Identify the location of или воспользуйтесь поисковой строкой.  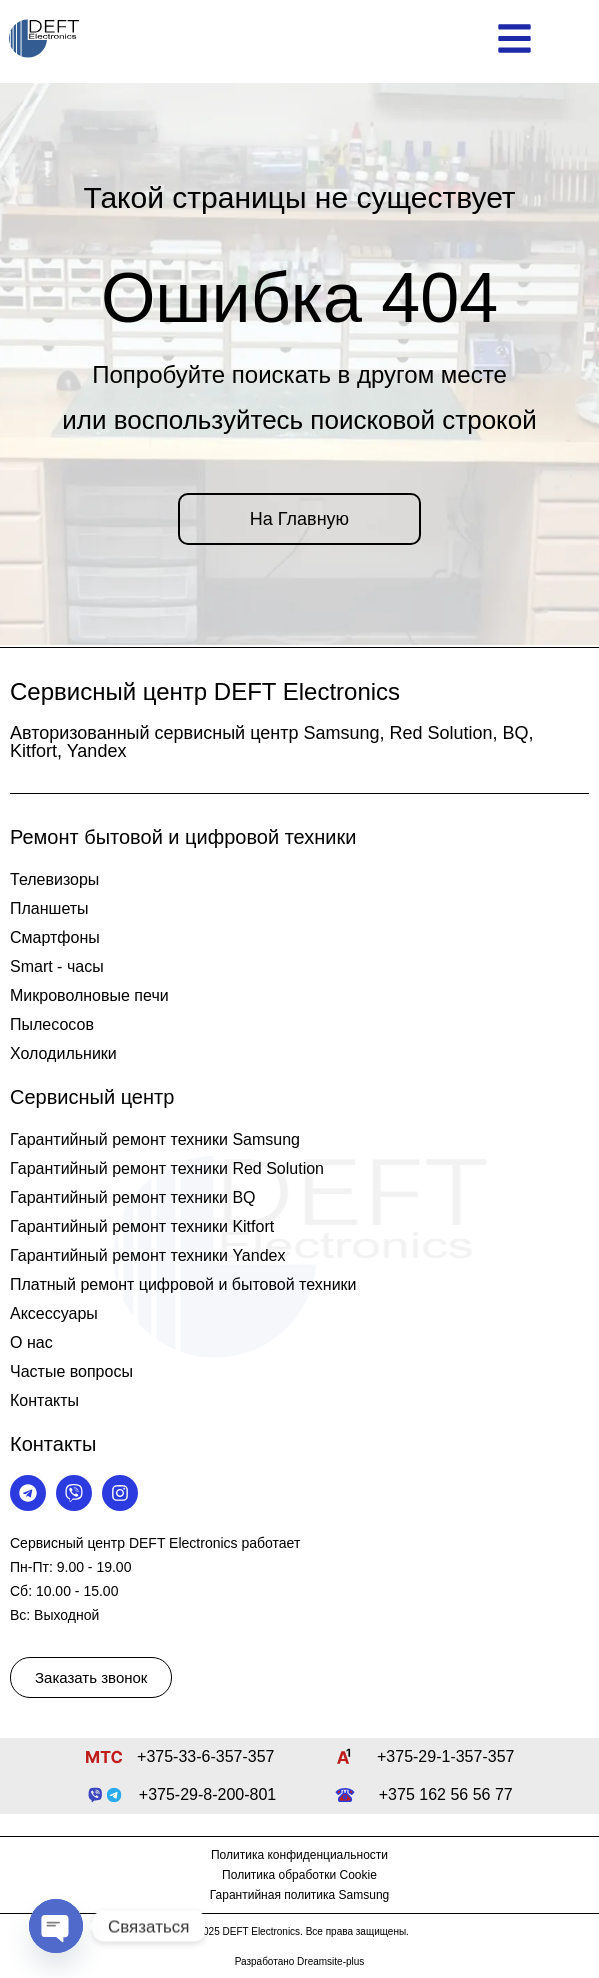
(299, 420).